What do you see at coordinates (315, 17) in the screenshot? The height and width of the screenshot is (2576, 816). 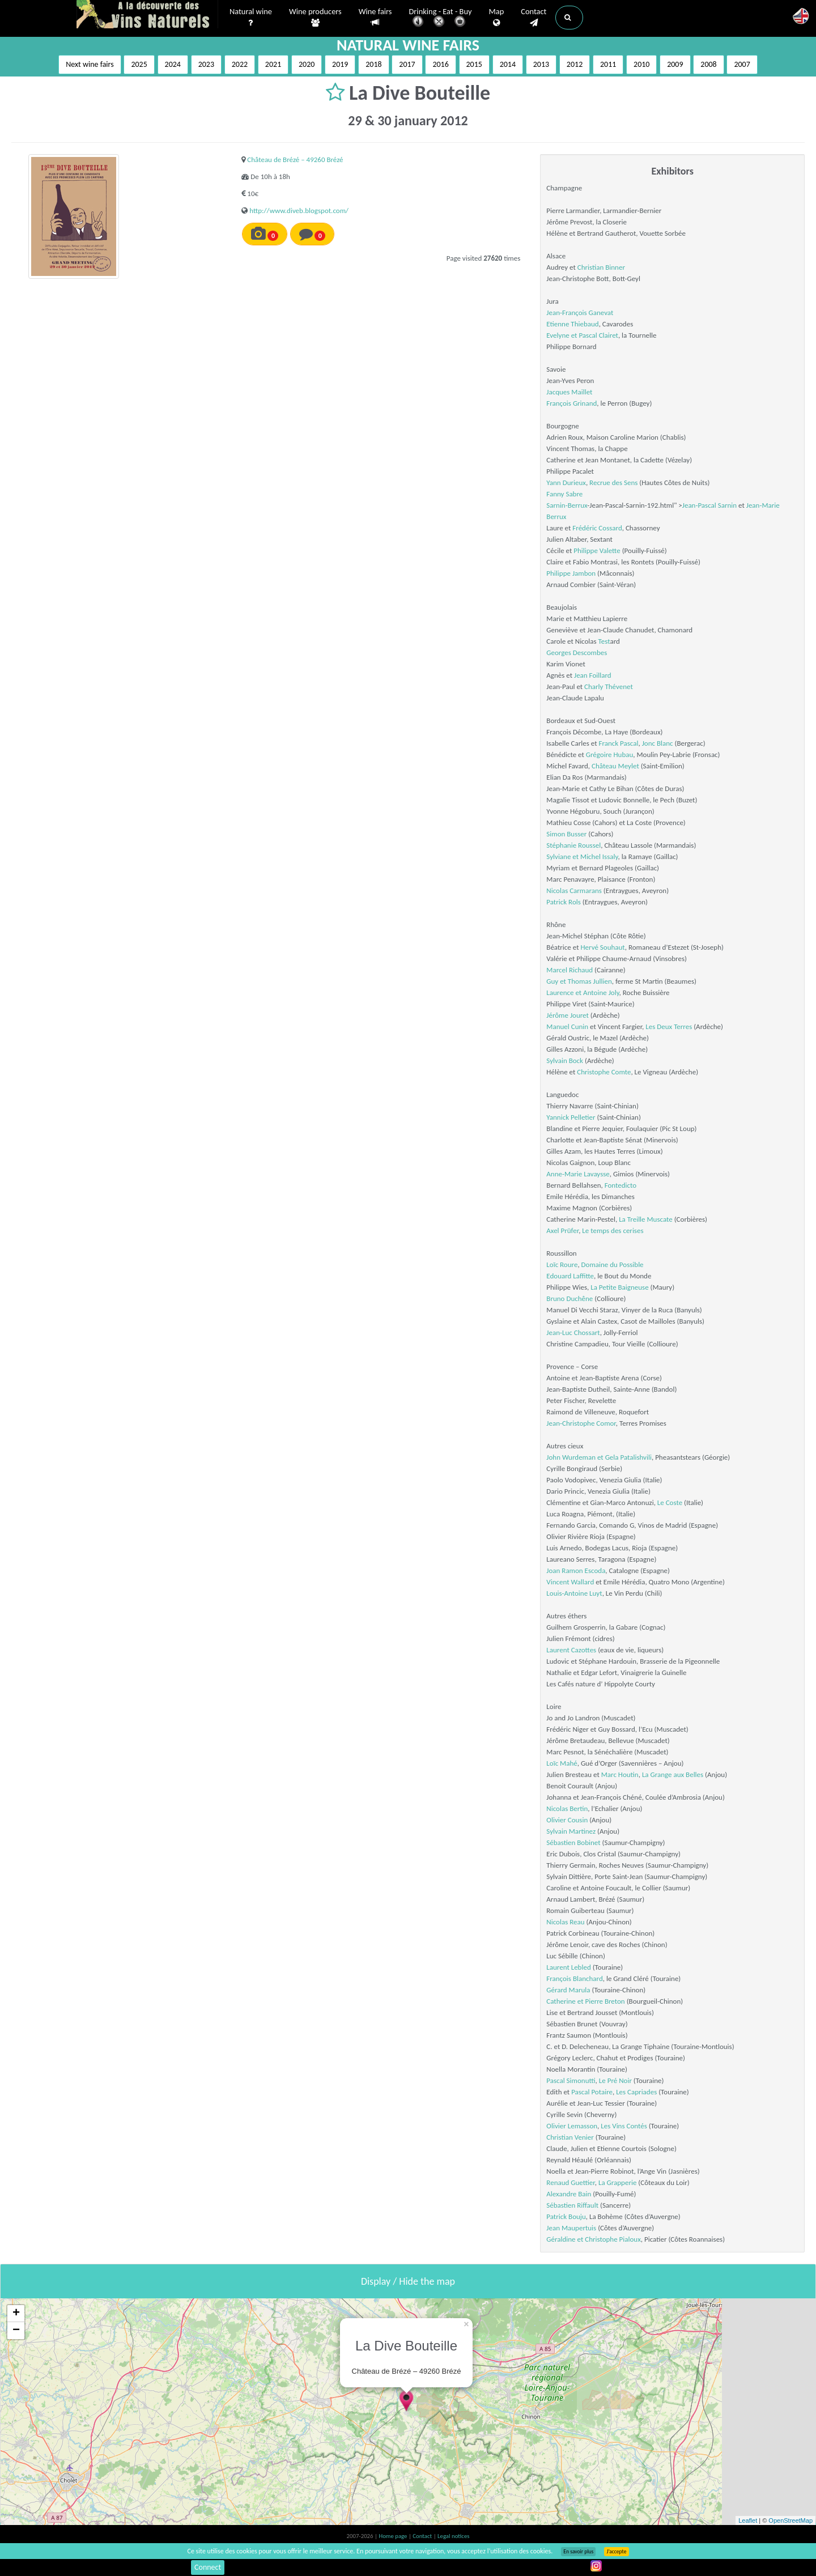 I see `Wine producers` at bounding box center [315, 17].